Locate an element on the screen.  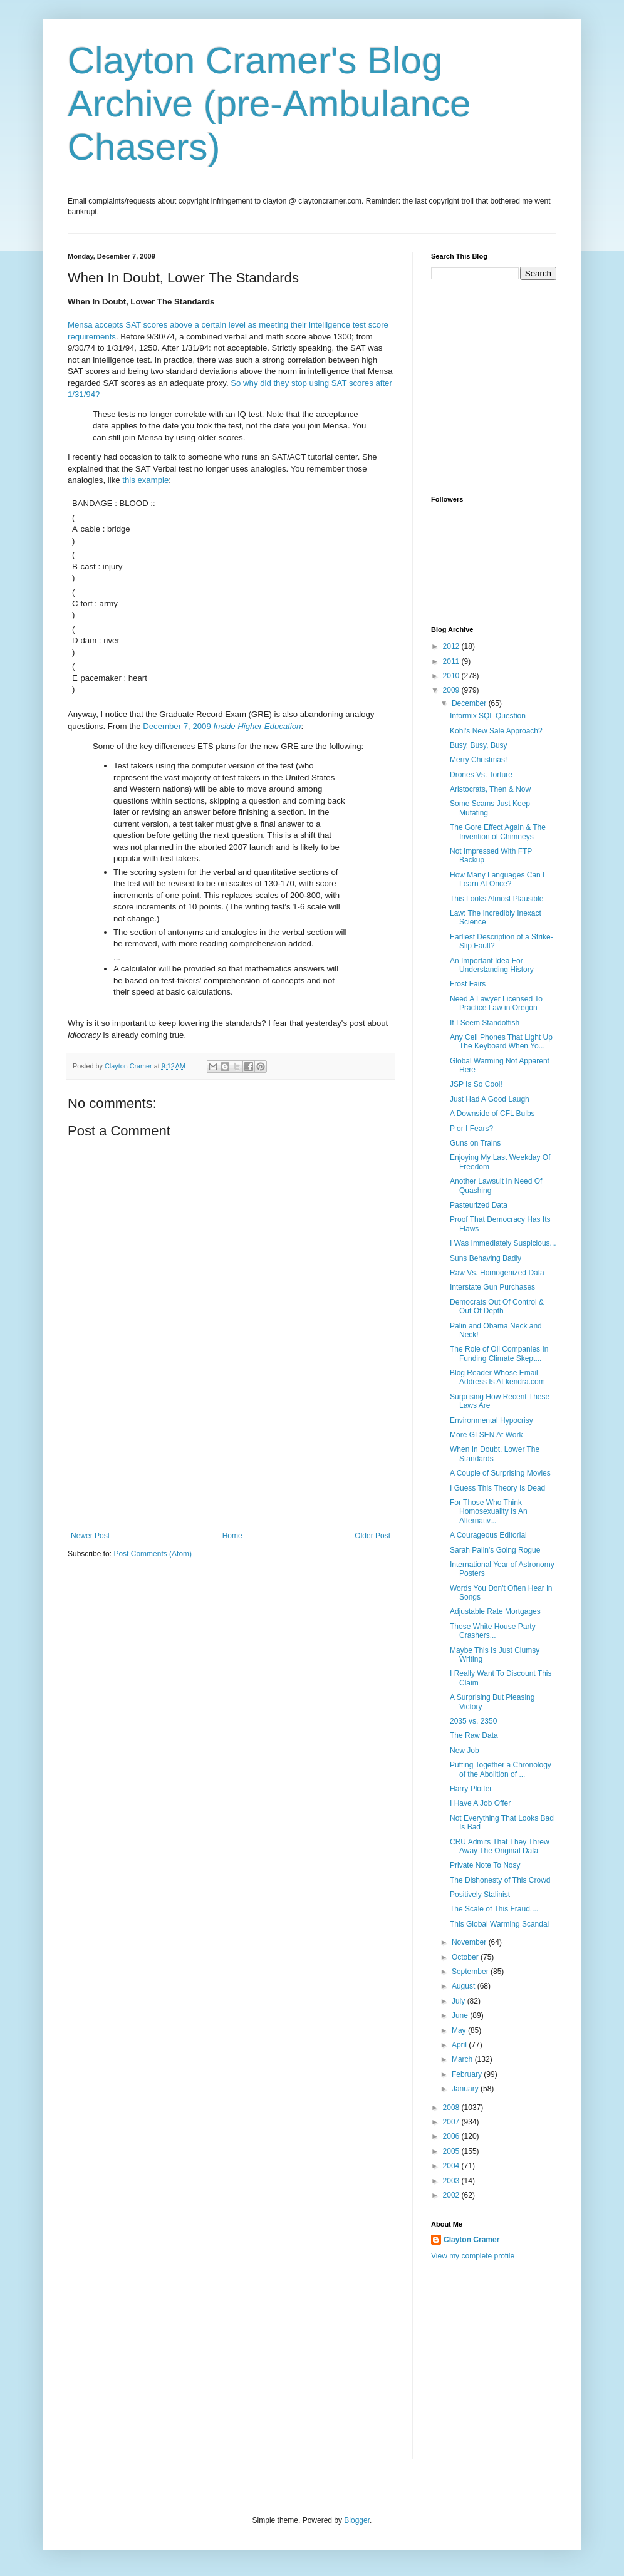
this example is located at coordinates (145, 480).